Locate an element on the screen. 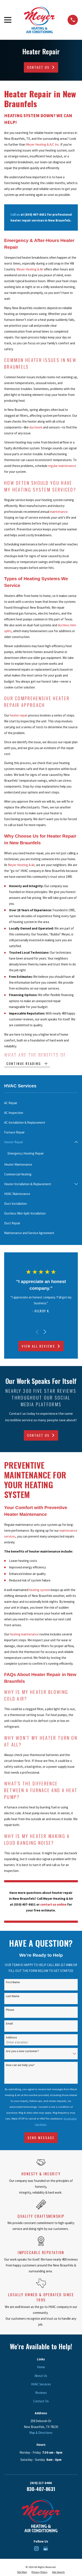  830-407-8631 is located at coordinates (41, 2489).